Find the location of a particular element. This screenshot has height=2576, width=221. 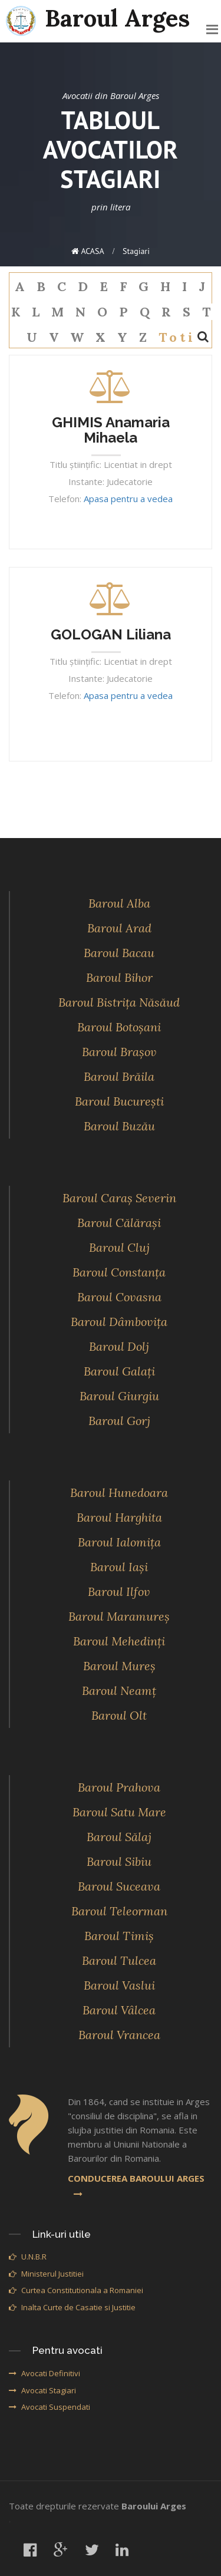

Baroul Prahova is located at coordinates (119, 1787).